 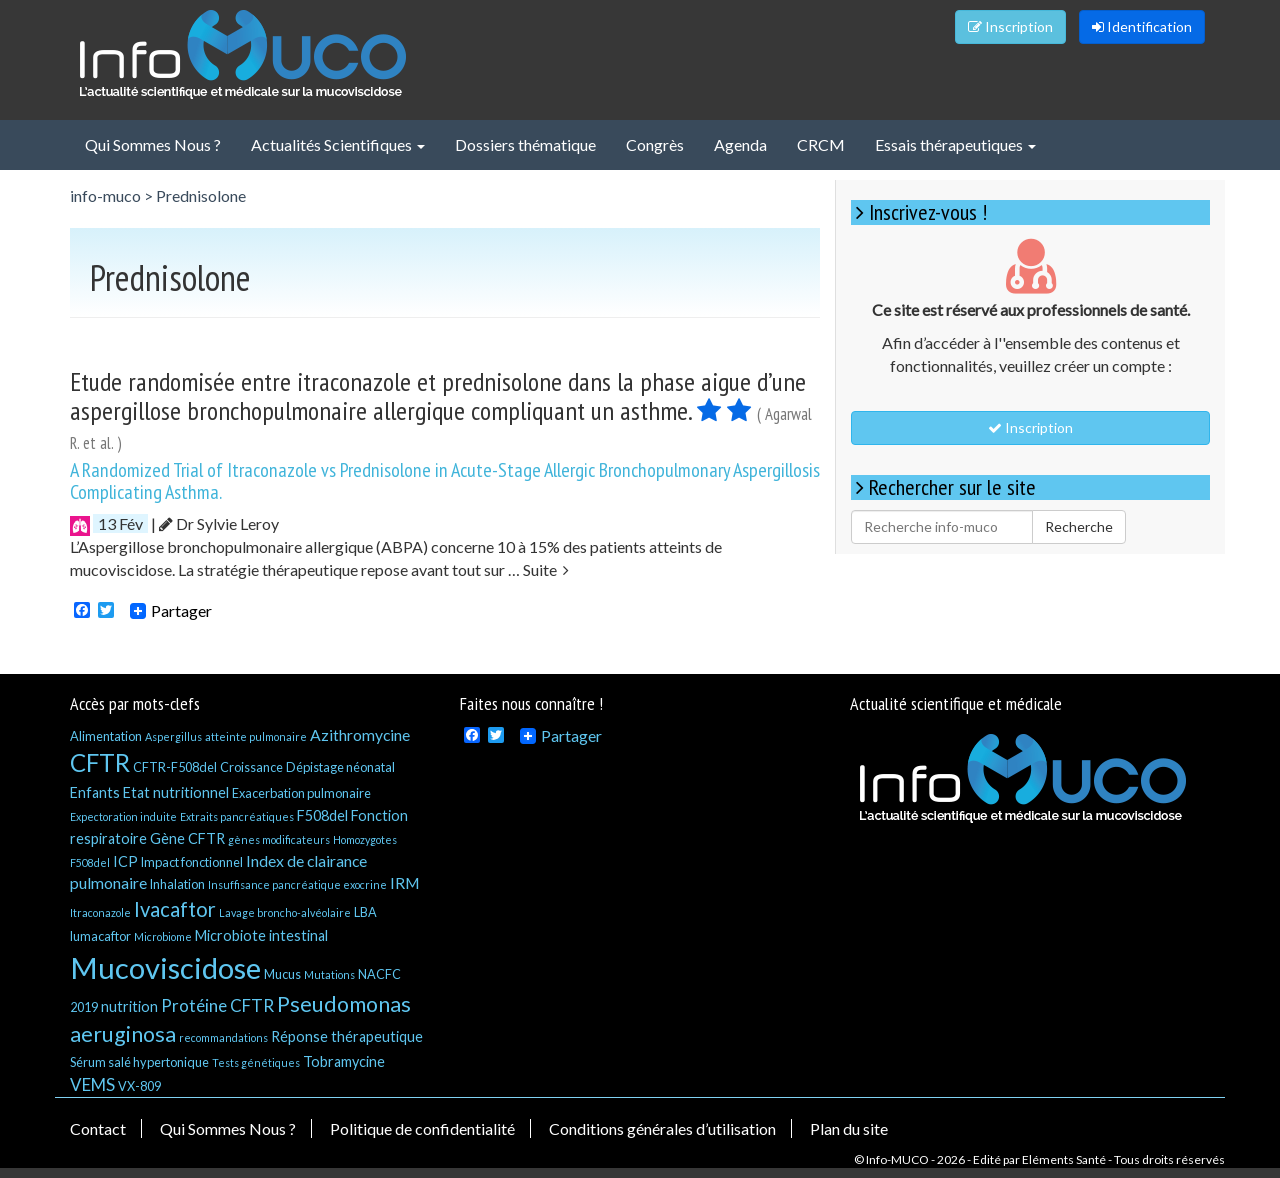 What do you see at coordinates (98, 1128) in the screenshot?
I see `Contact` at bounding box center [98, 1128].